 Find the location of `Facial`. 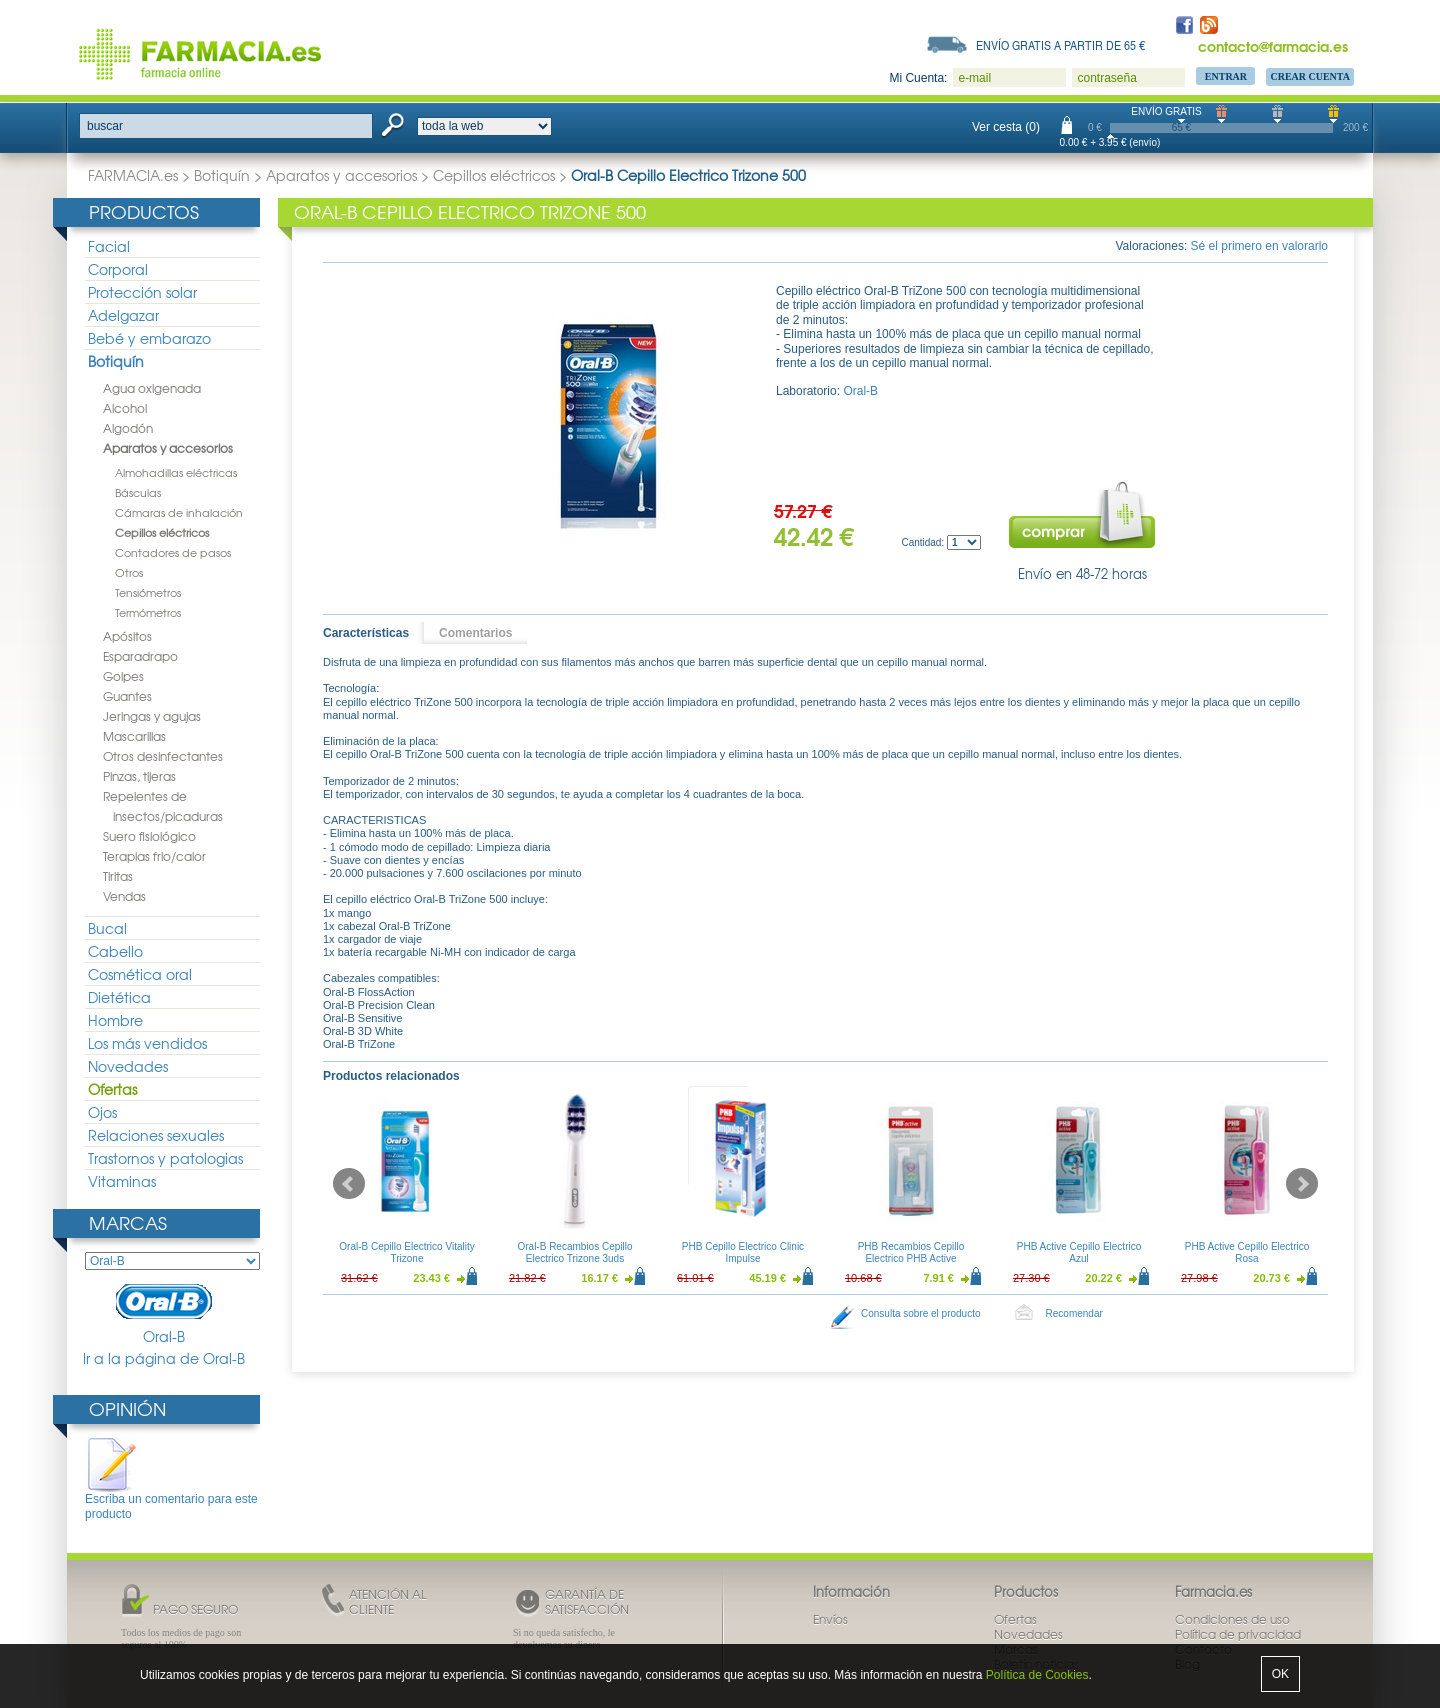

Facial is located at coordinates (109, 246).